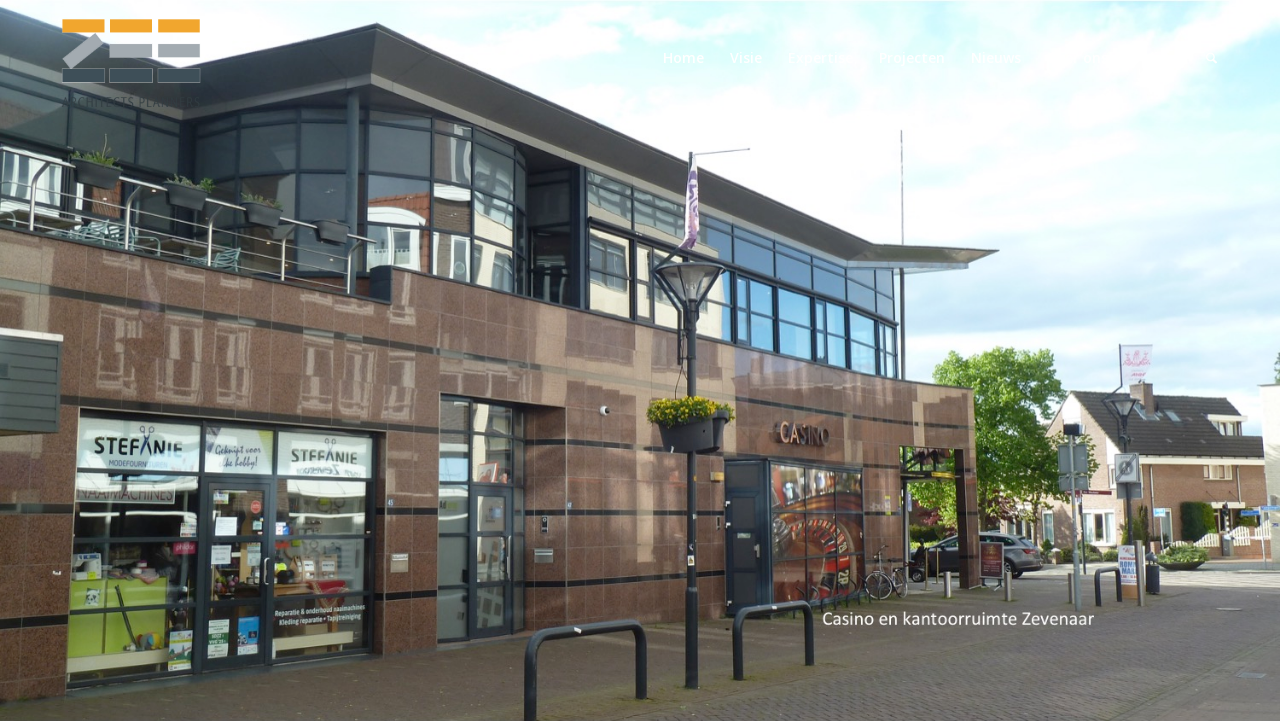 The image size is (1280, 721). What do you see at coordinates (130, 58) in the screenshot?
I see `[logo-zeearchitectsplanners]` at bounding box center [130, 58].